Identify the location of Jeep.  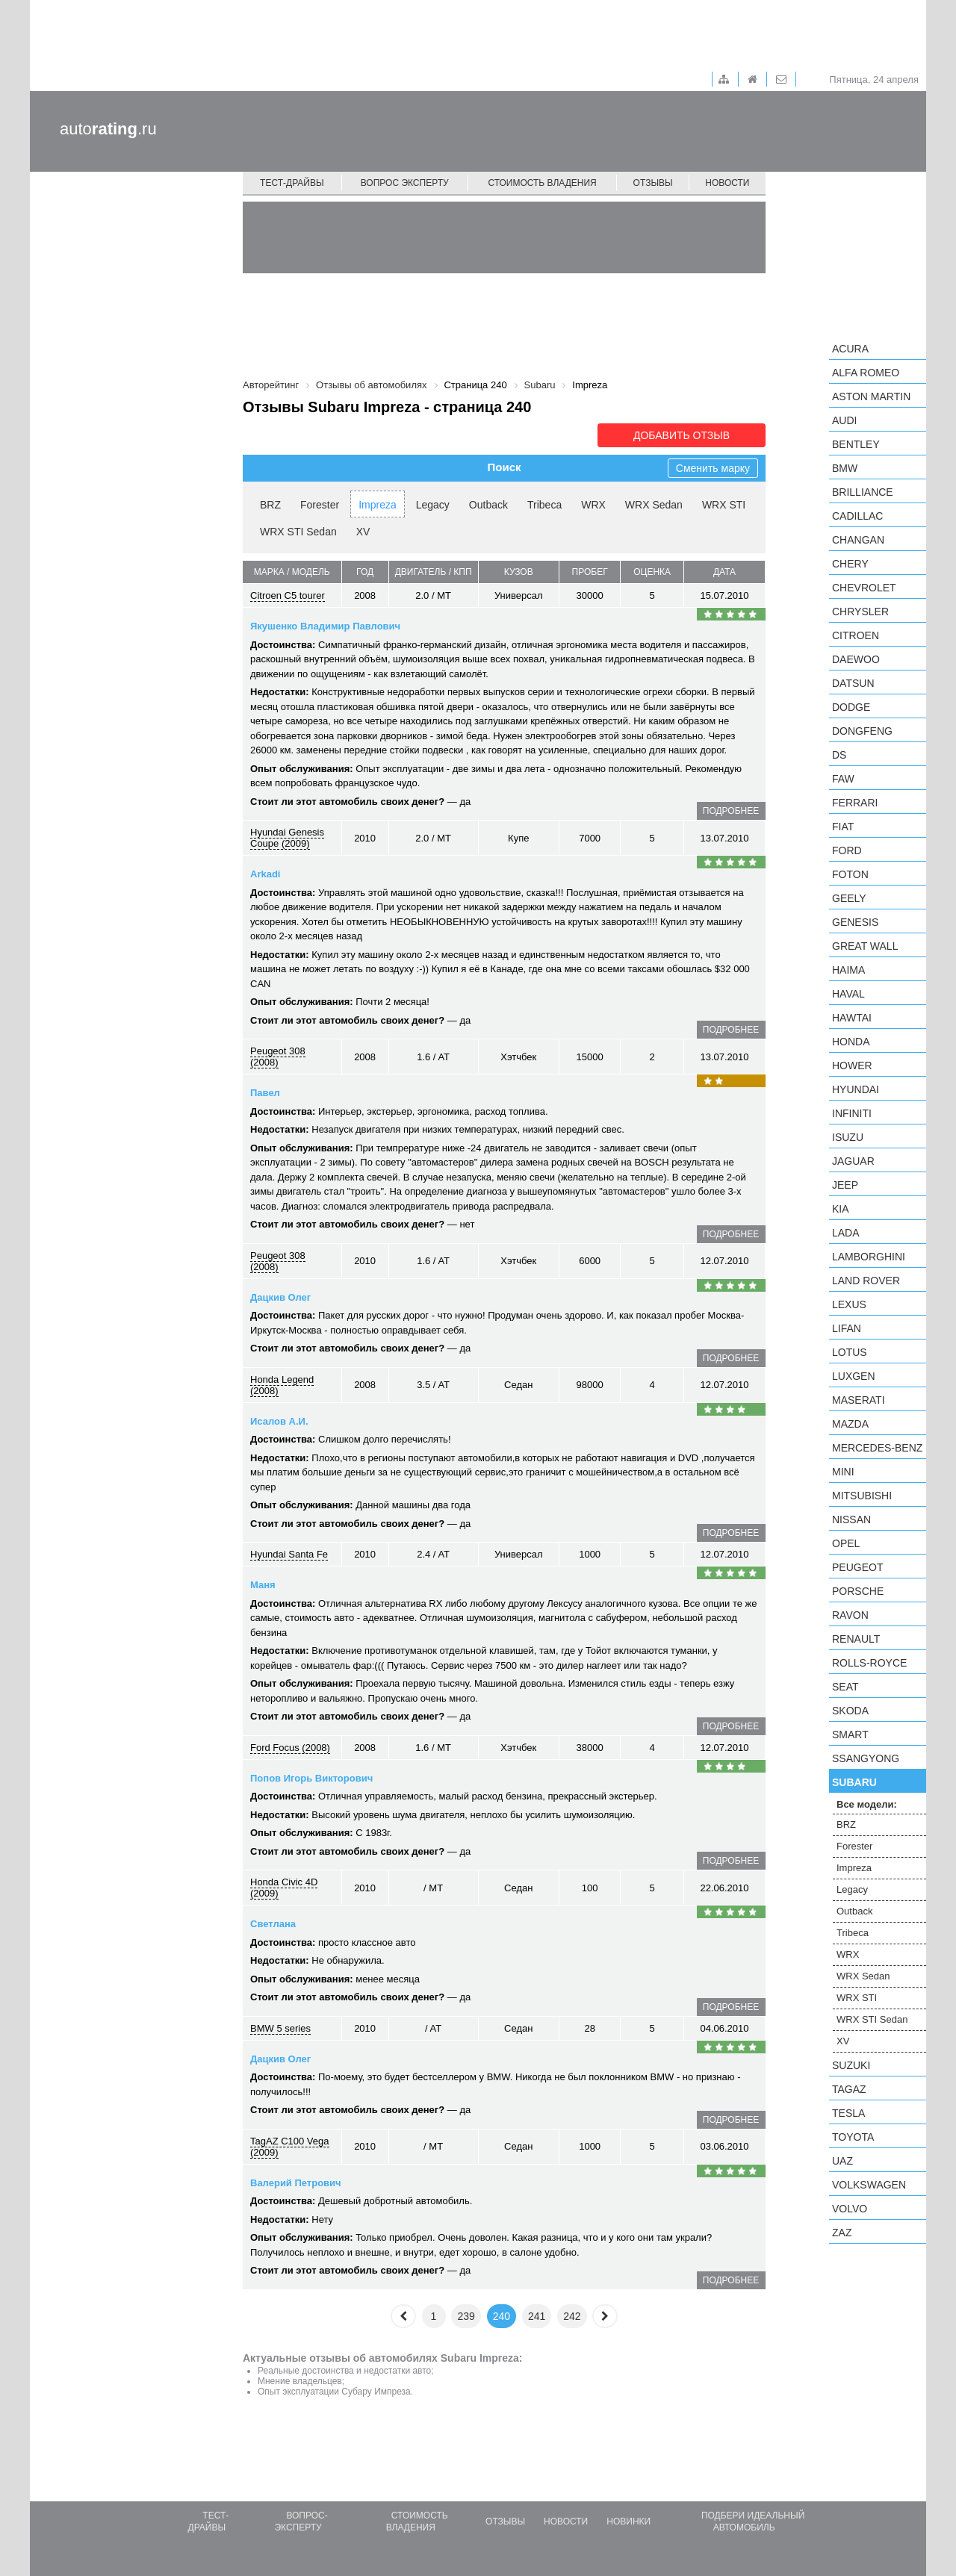
(845, 1185).